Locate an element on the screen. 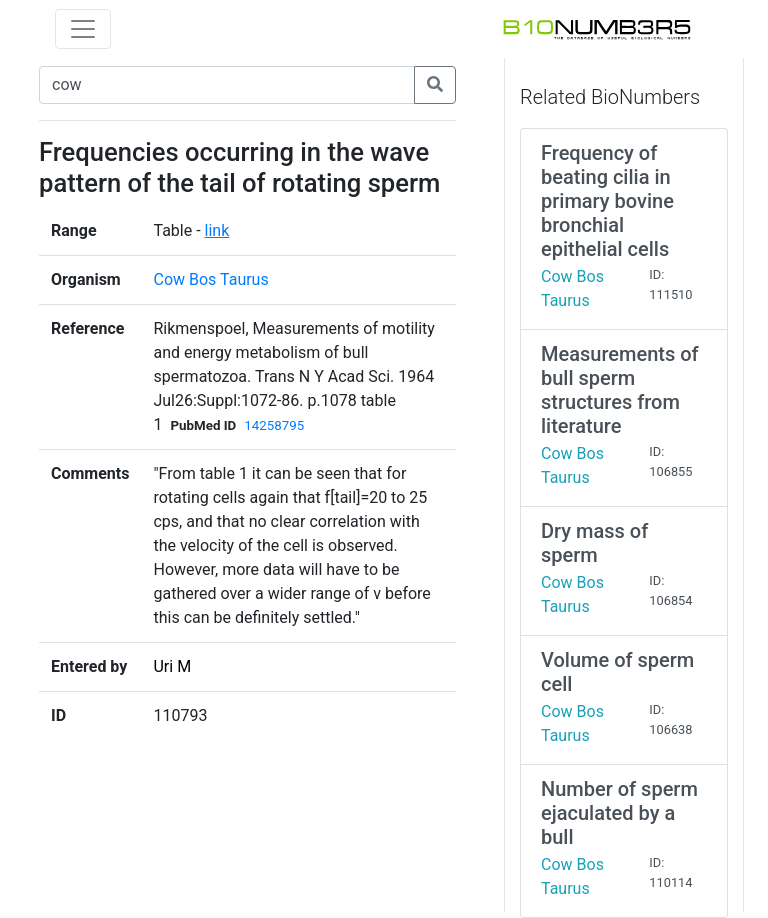 Image resolution: width=768 pixels, height=918 pixels. Cow Bos Taurus is located at coordinates (210, 279).